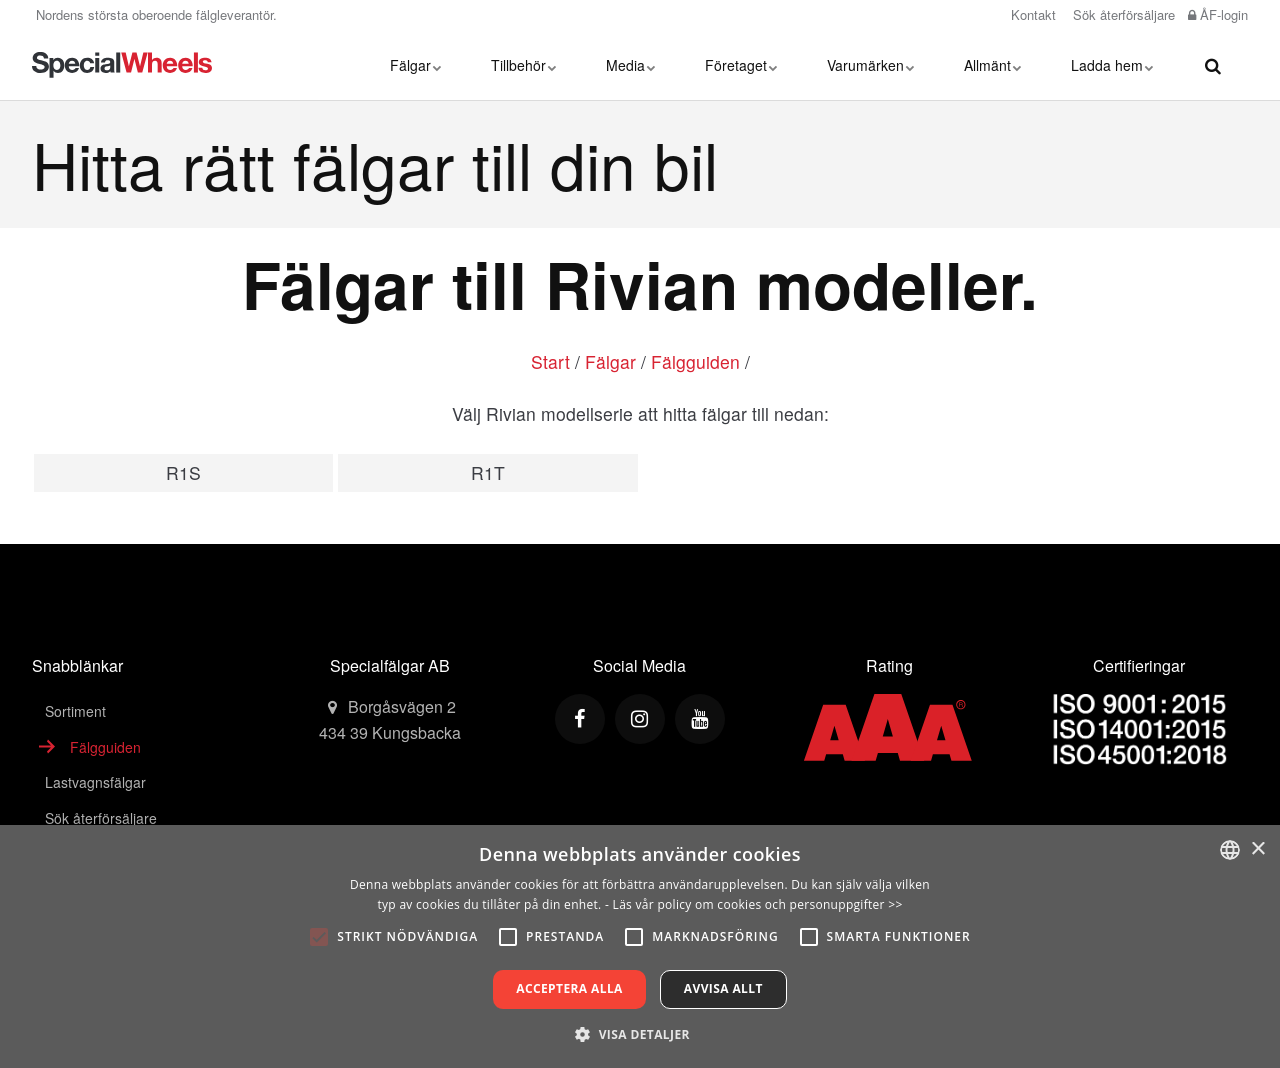 The image size is (1280, 1068). What do you see at coordinates (1031, 14) in the screenshot?
I see `Kontakt` at bounding box center [1031, 14].